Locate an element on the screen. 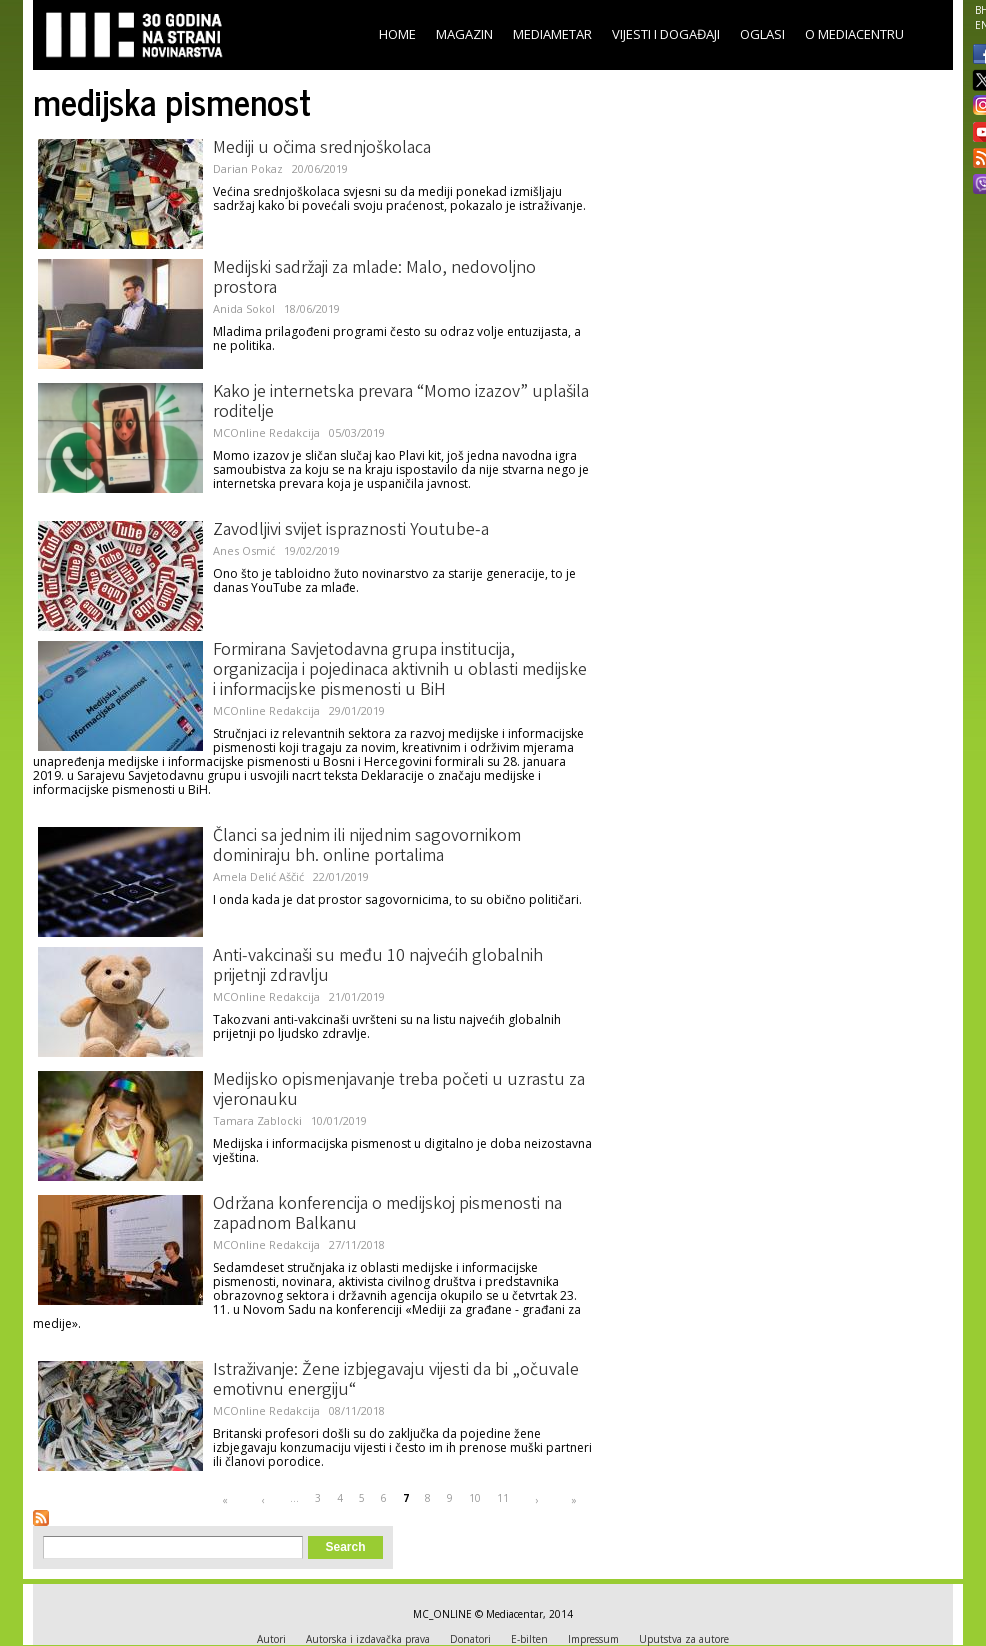 The image size is (986, 1646). Amela Delić Aščić is located at coordinates (258, 876).